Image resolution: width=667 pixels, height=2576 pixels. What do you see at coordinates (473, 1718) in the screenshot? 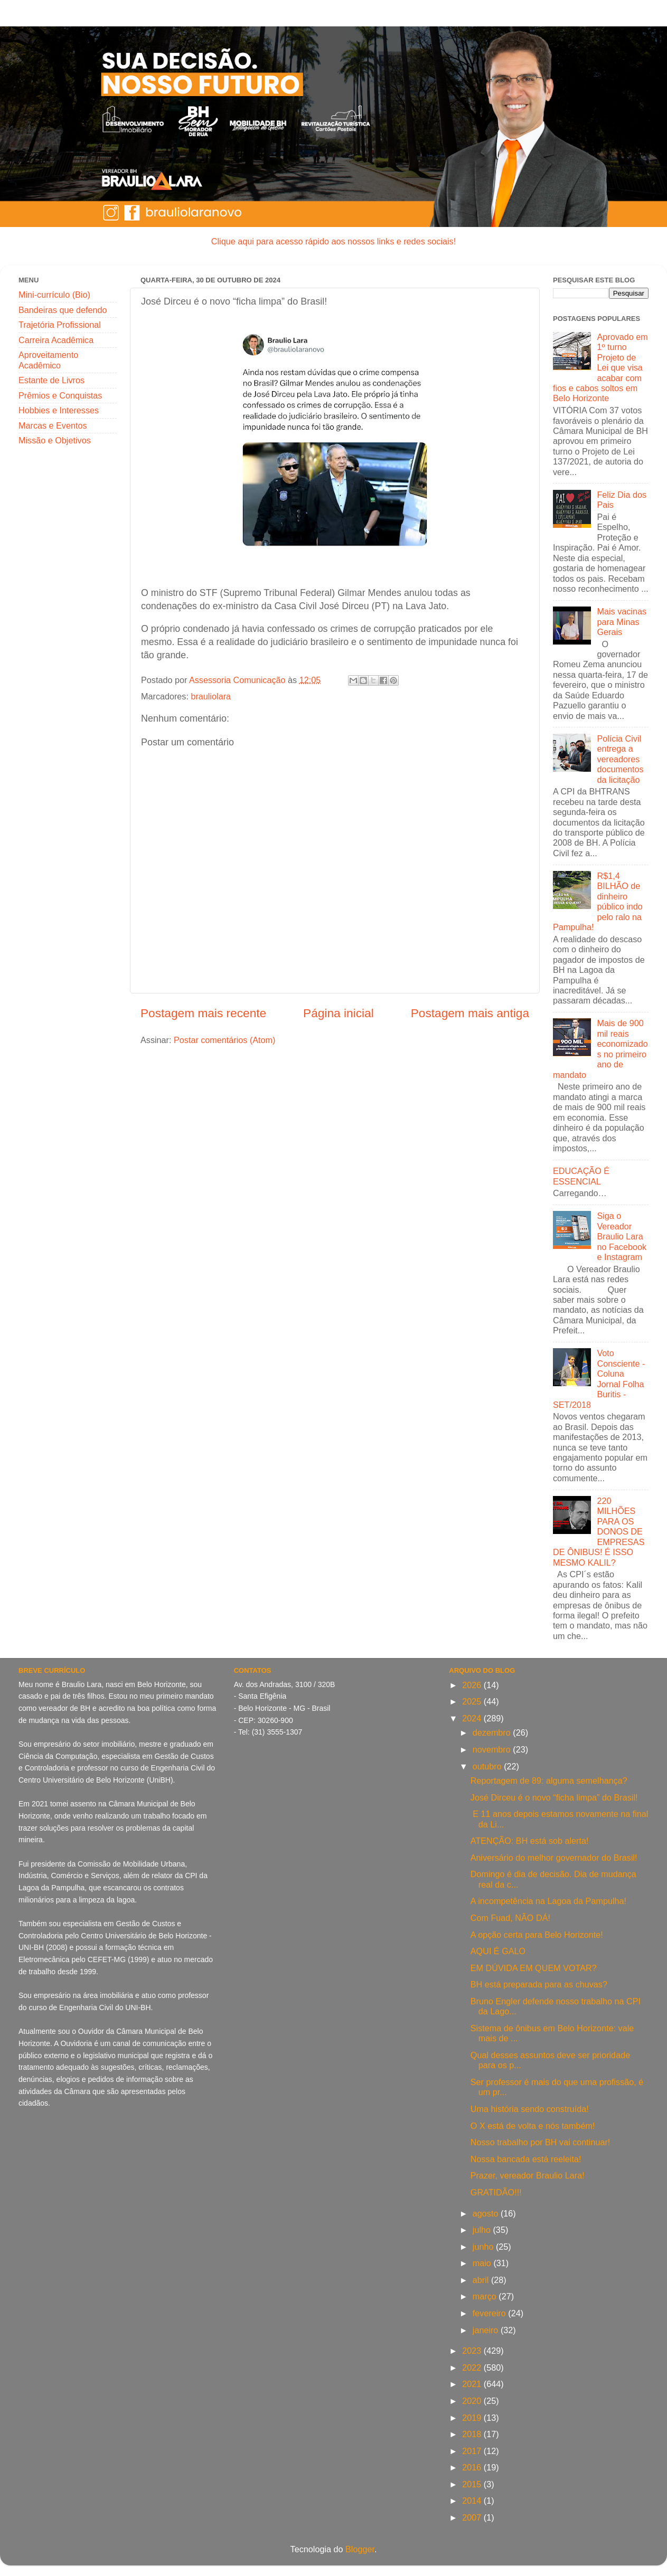
I see `2024` at bounding box center [473, 1718].